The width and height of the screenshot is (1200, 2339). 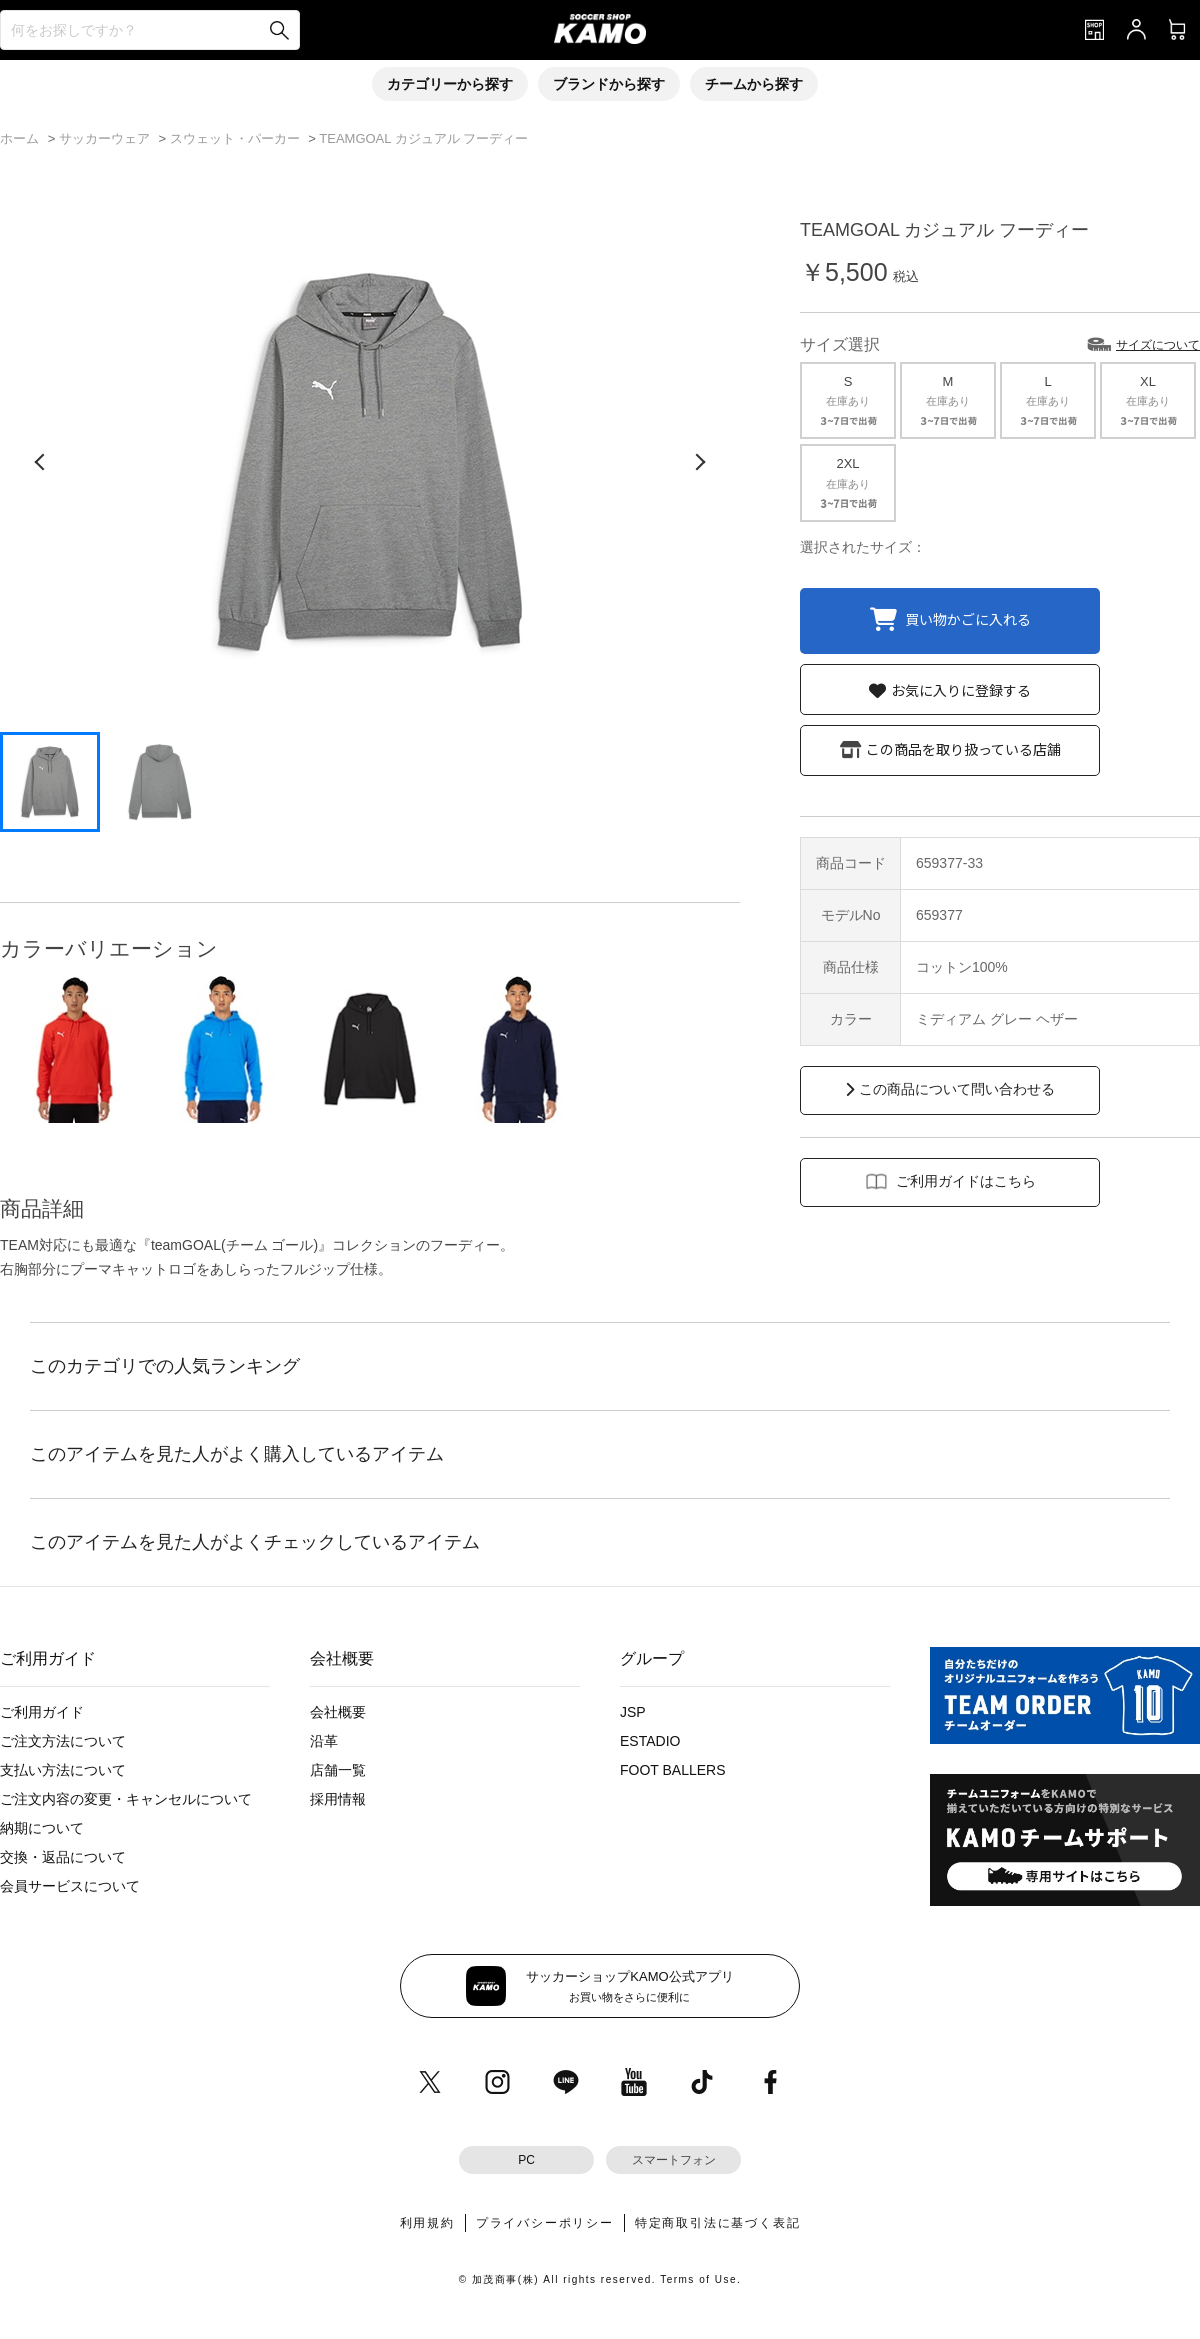 I want to click on 採用情報, so click(x=338, y=1799).